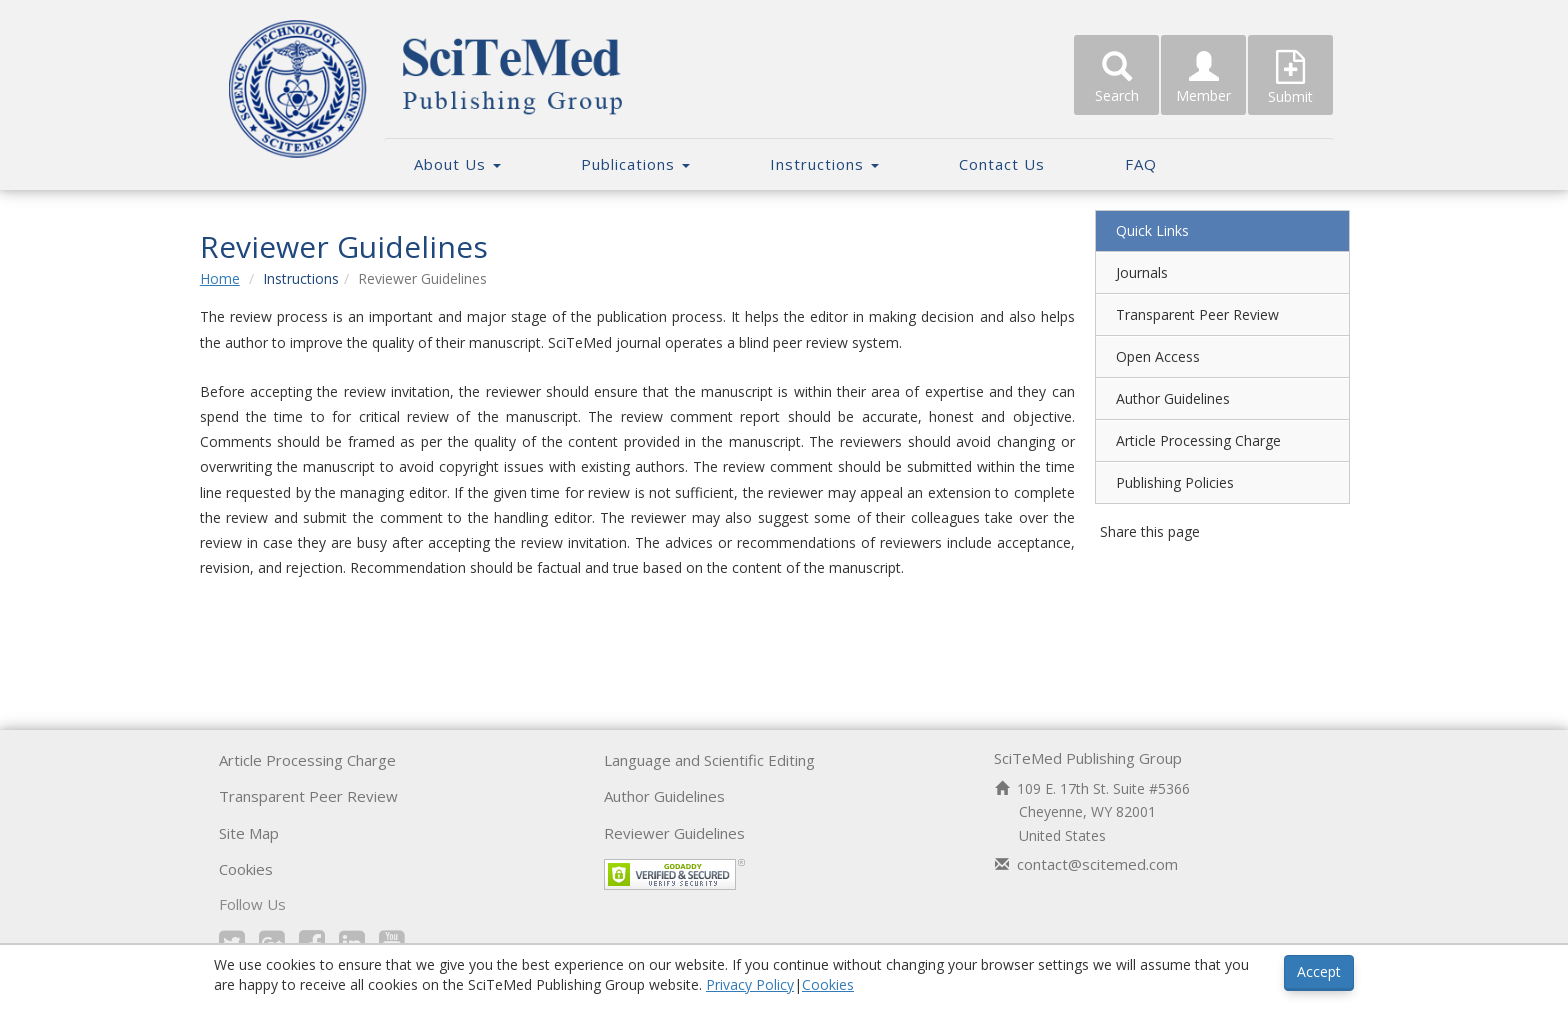 The image size is (1568, 1015). I want to click on Language and Scientific Editing, so click(709, 760).